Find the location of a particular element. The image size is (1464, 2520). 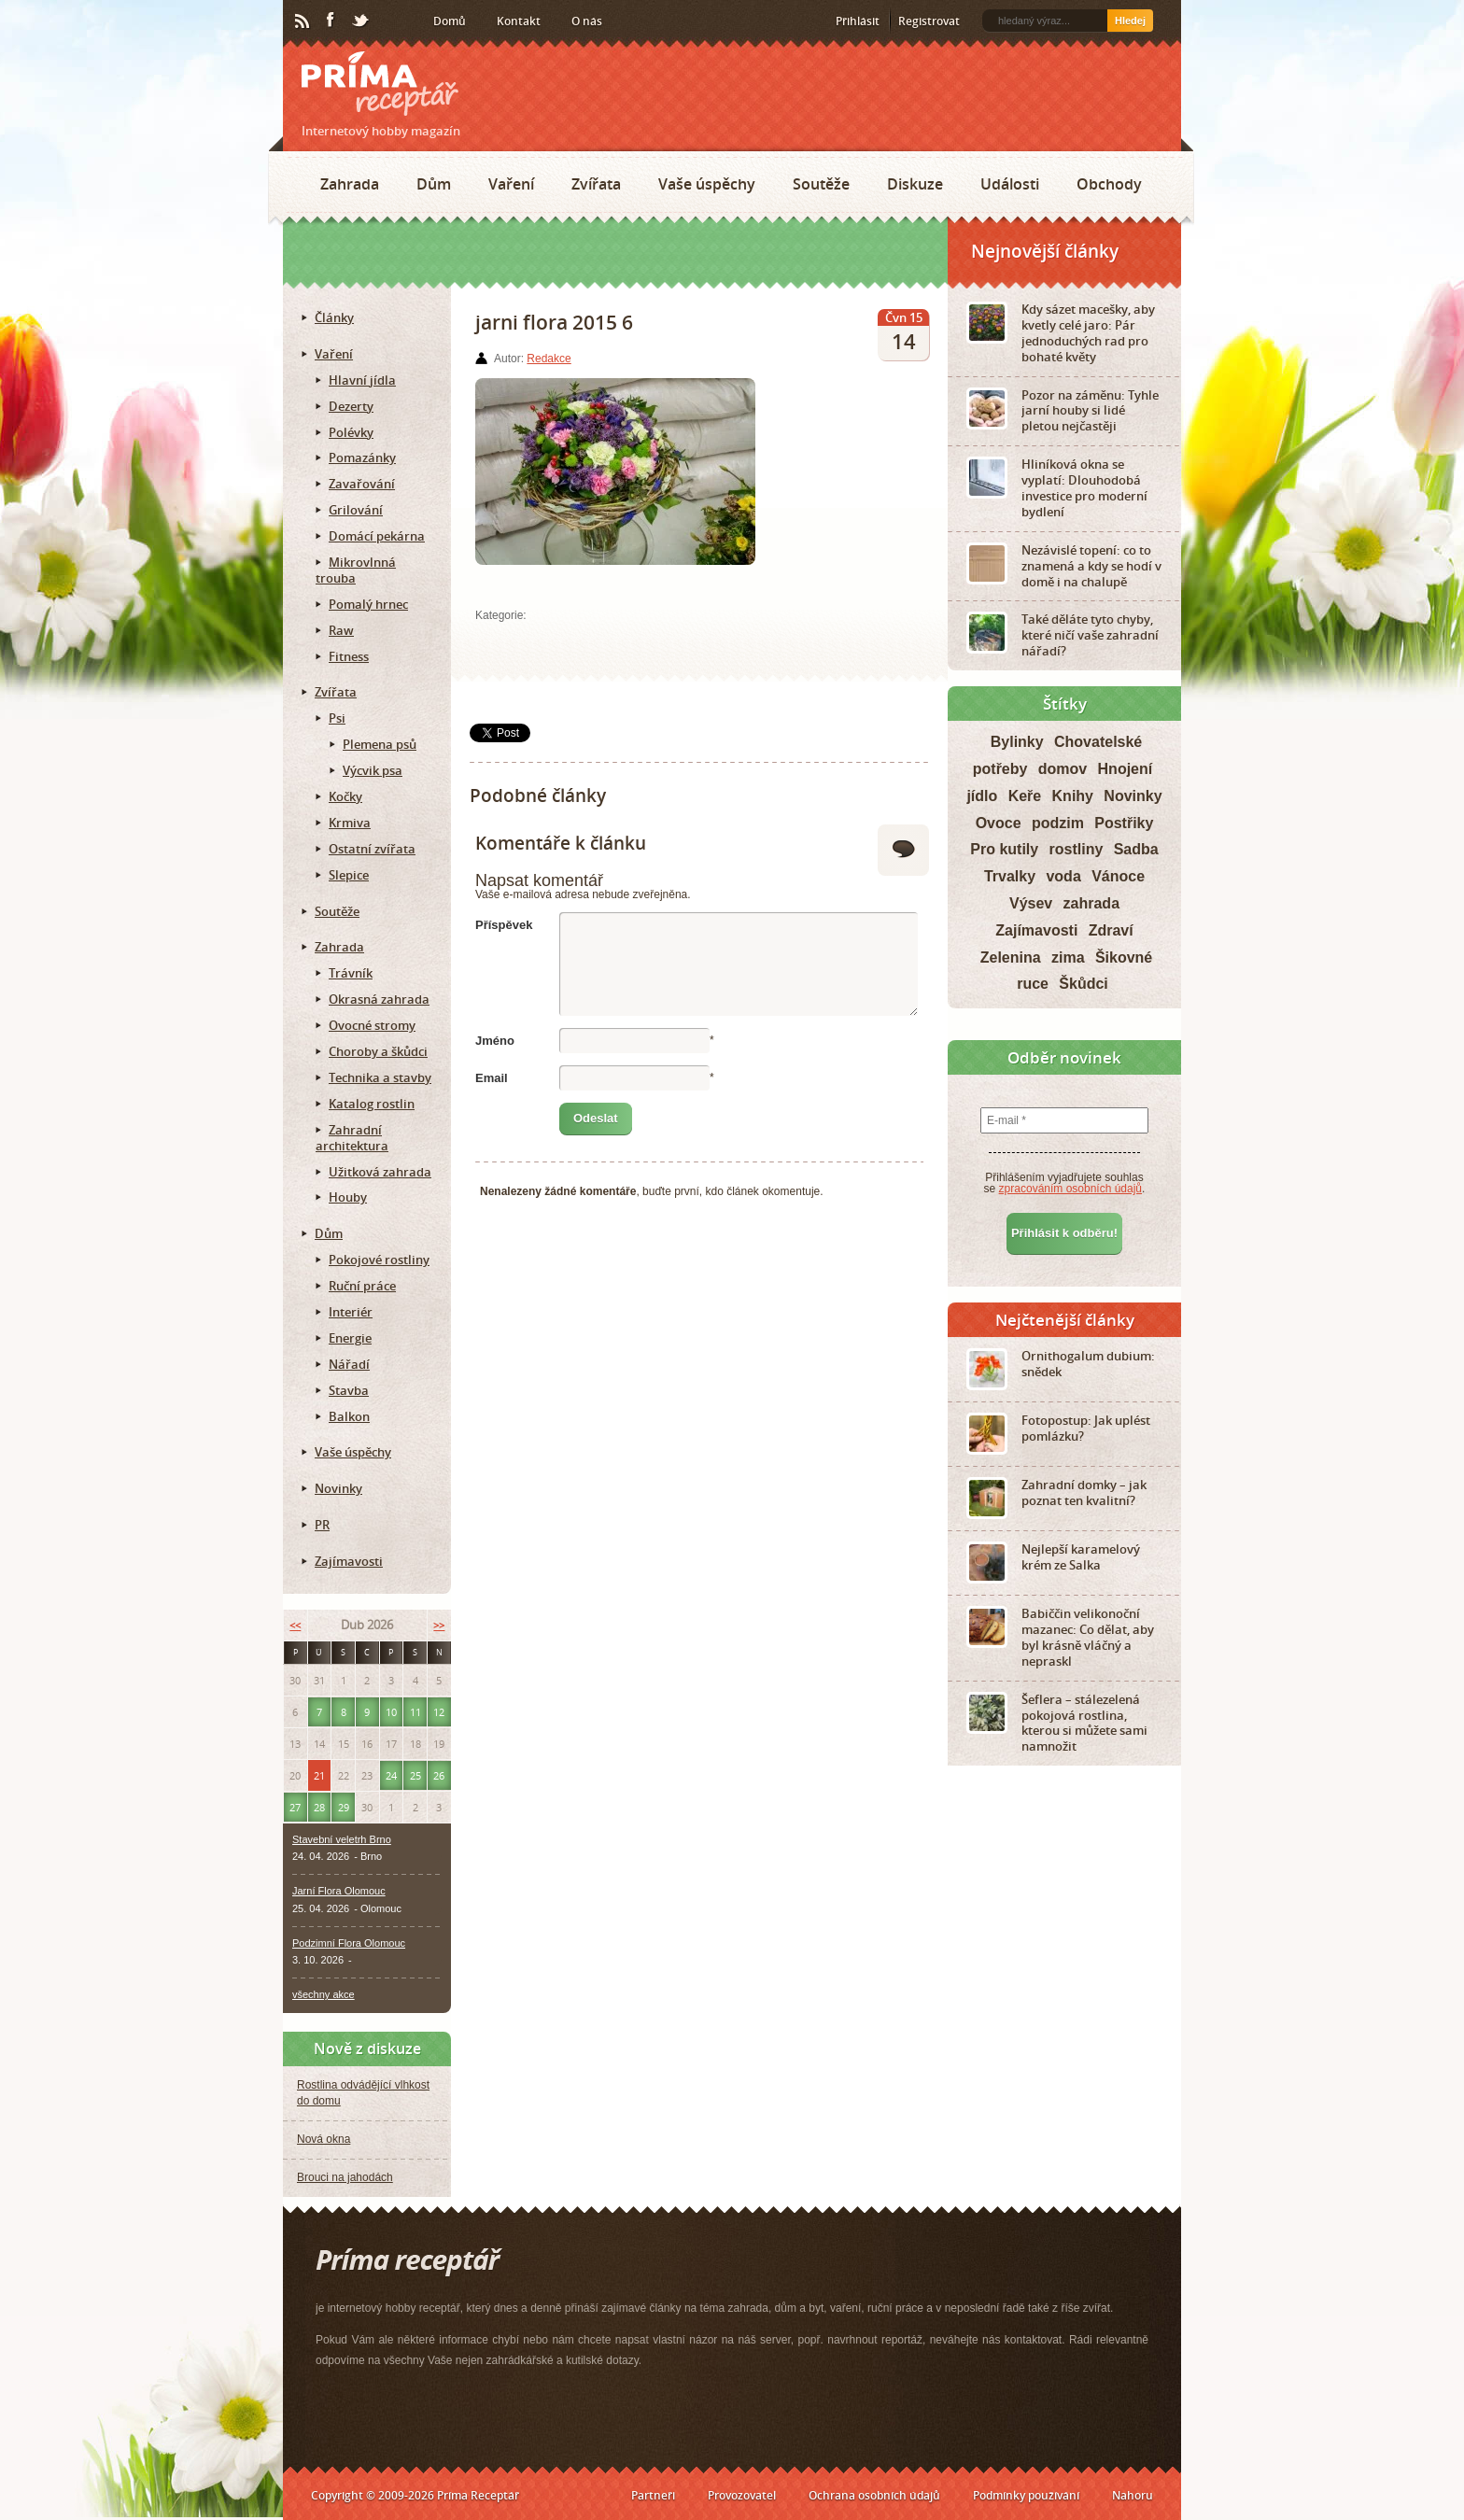

27 is located at coordinates (295, 1807).